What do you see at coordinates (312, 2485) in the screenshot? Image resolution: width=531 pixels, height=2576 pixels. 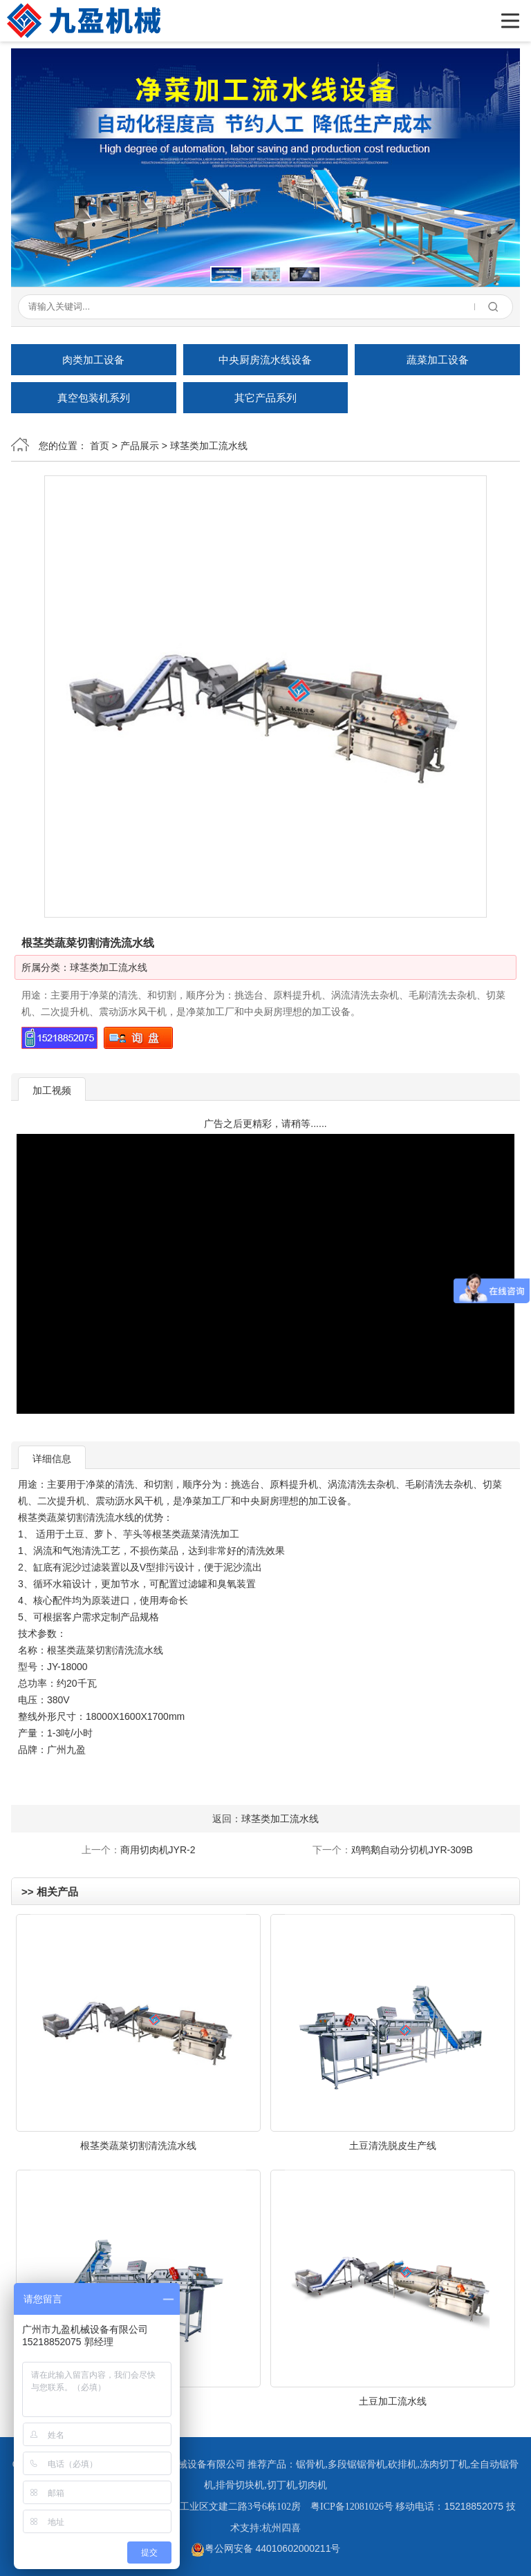 I see `切肉机` at bounding box center [312, 2485].